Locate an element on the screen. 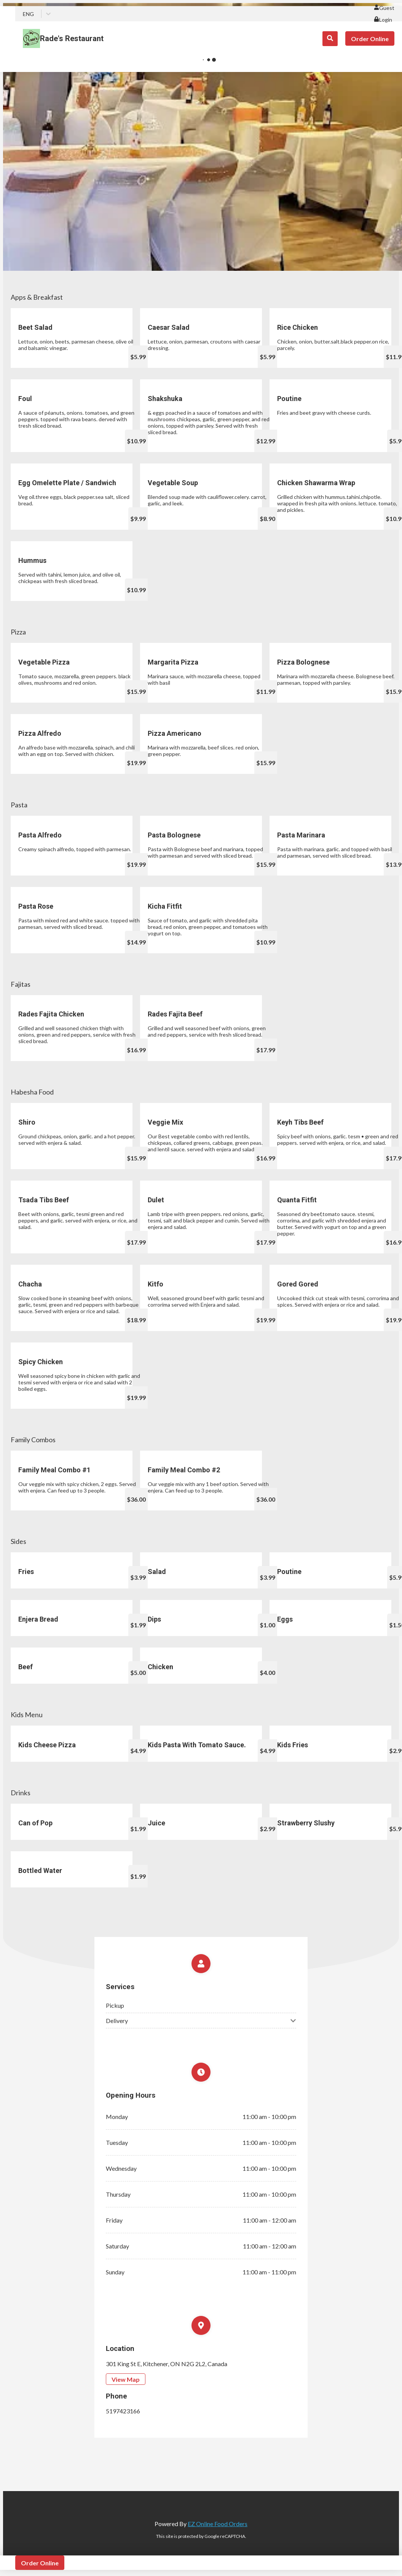 The height and width of the screenshot is (2576, 402). EZ Online Food Orders is located at coordinates (217, 2523).